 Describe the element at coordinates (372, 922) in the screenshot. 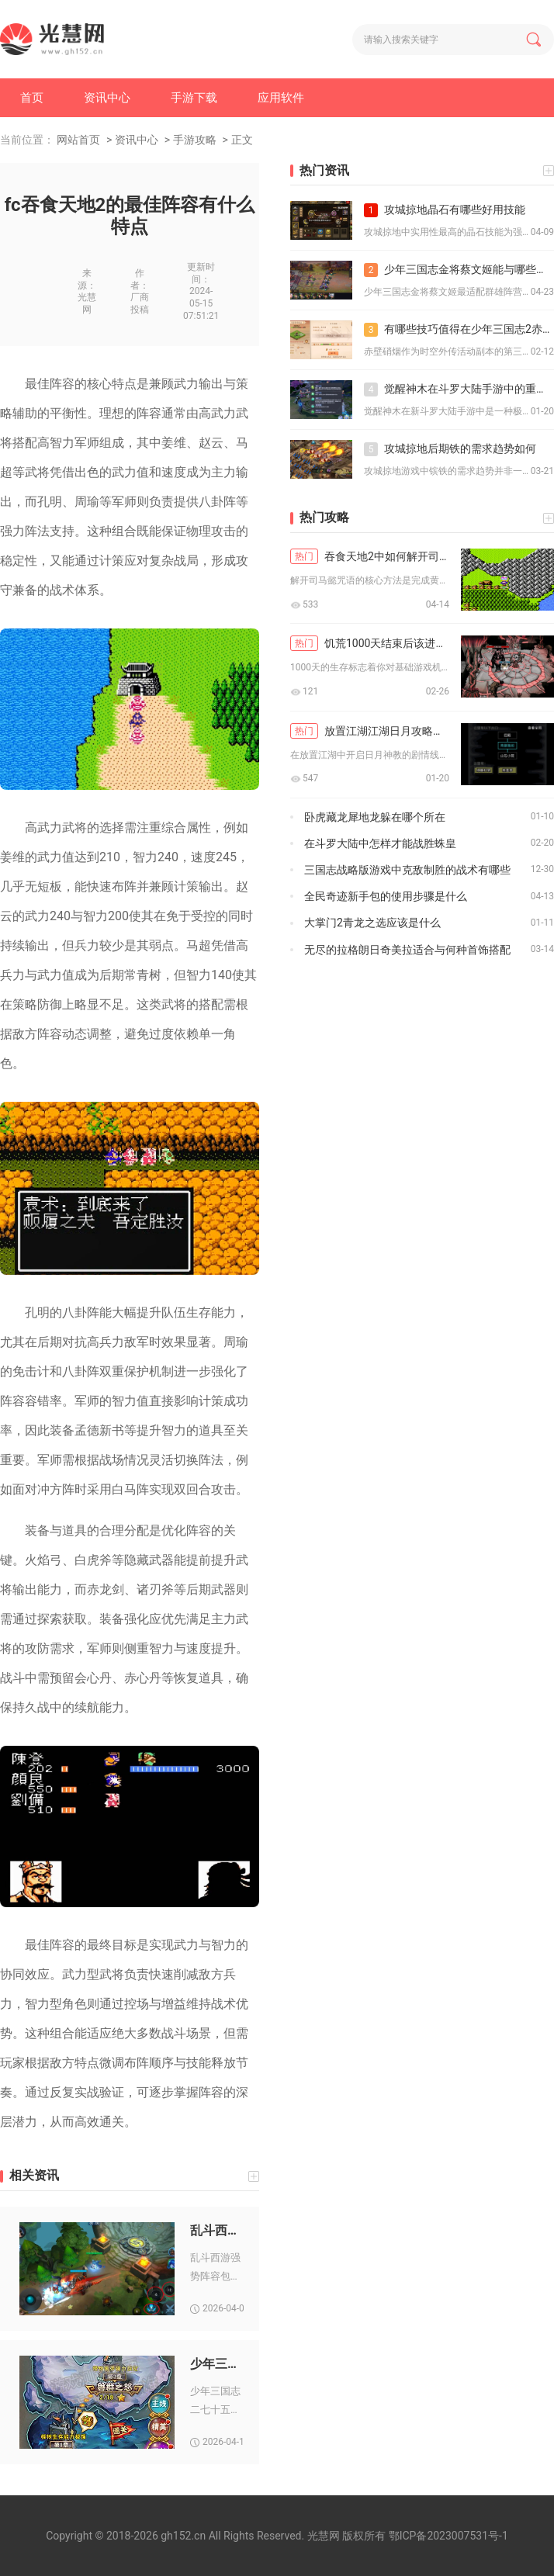

I see `大掌门2青龙之选应该是什么` at that location.